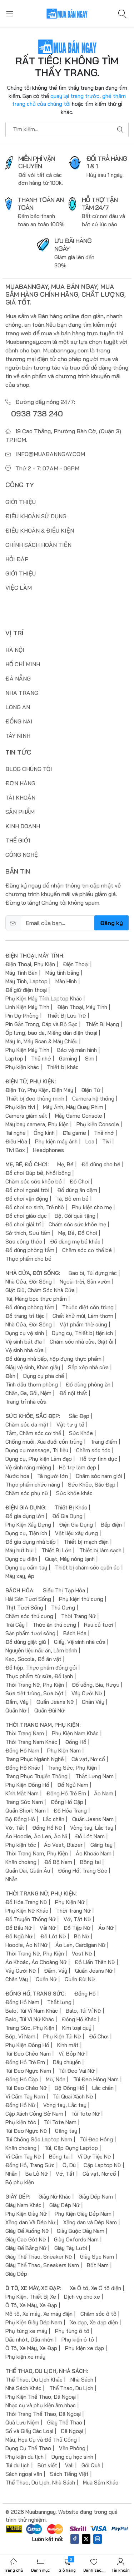  What do you see at coordinates (106, 1141) in the screenshot?
I see `Tivi` at bounding box center [106, 1141].